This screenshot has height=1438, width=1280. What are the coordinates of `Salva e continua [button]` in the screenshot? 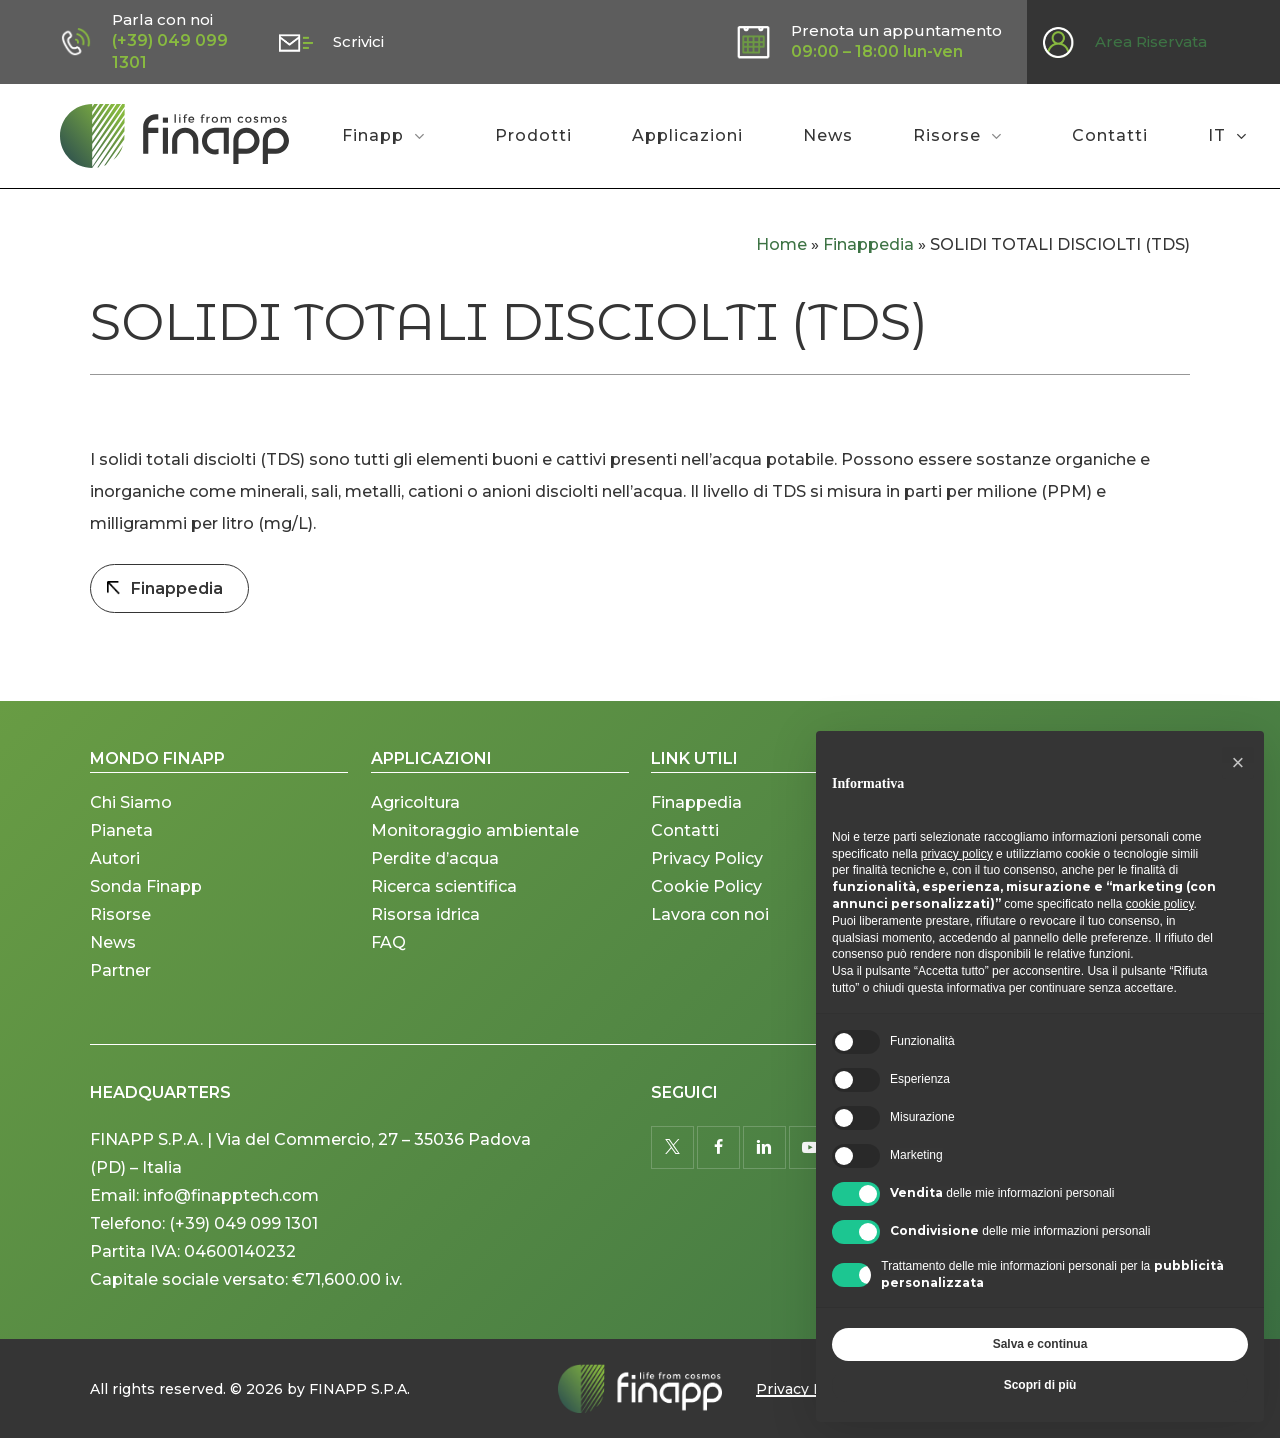 It's located at (1040, 1344).